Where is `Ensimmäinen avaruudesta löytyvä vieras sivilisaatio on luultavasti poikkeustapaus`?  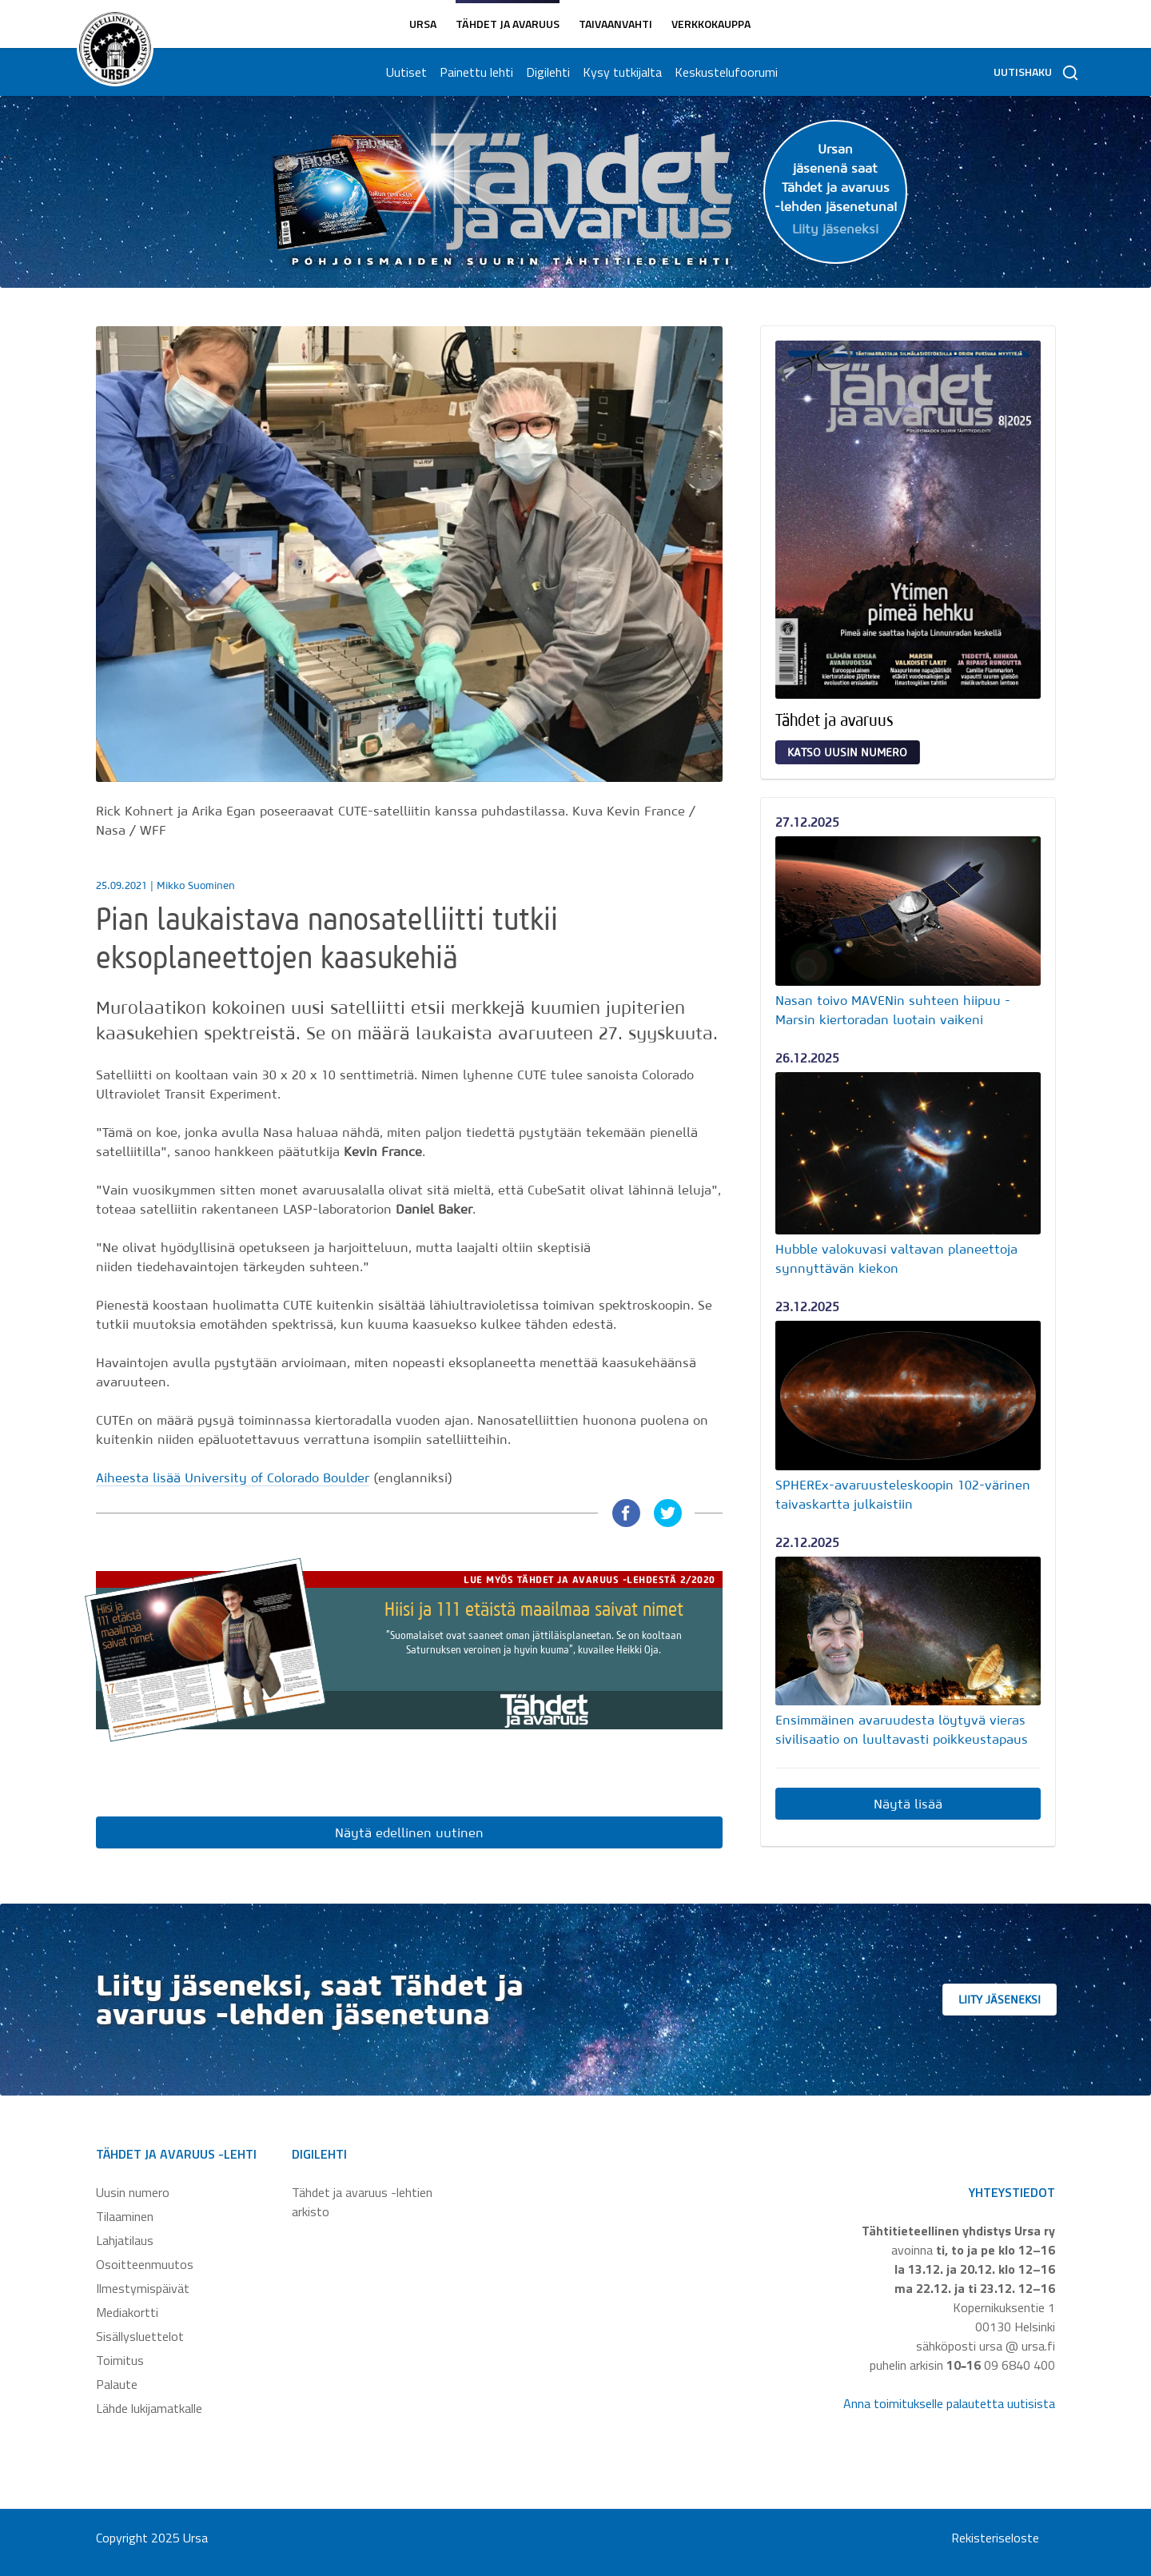
Ensimmäinen avaruudesta löytyvä vieras sivilisaatio on luultavasti poikkeustapaus is located at coordinates (901, 1729).